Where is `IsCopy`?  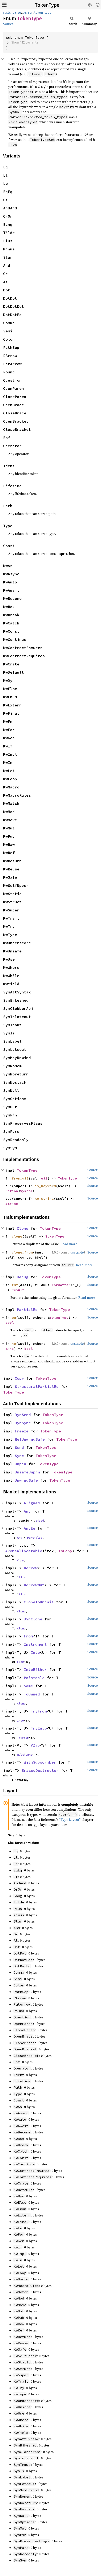 IsCopy is located at coordinates (65, 1551).